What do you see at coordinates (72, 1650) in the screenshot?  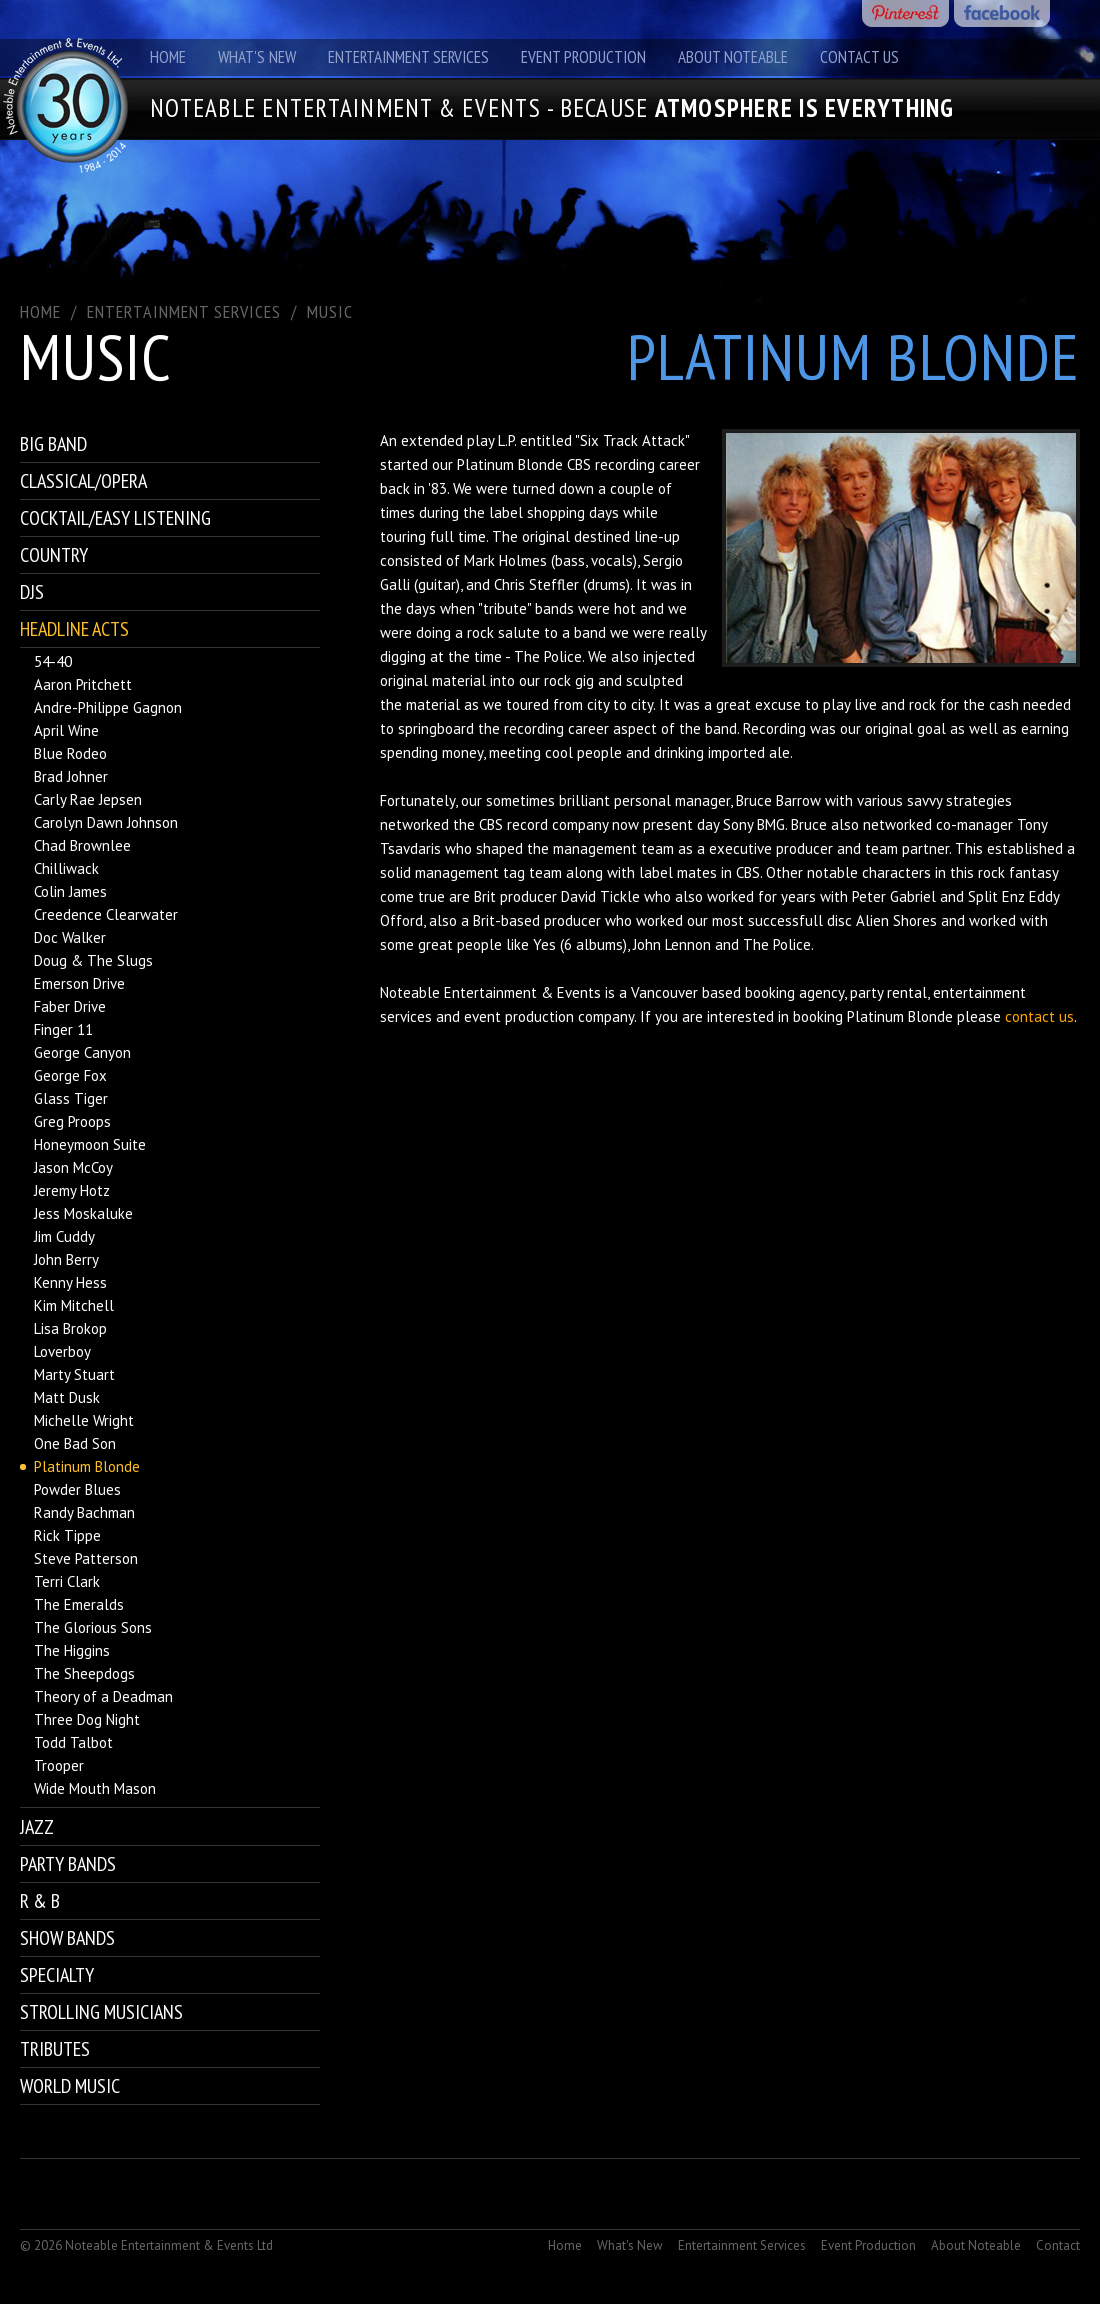 I see `The Higgins` at bounding box center [72, 1650].